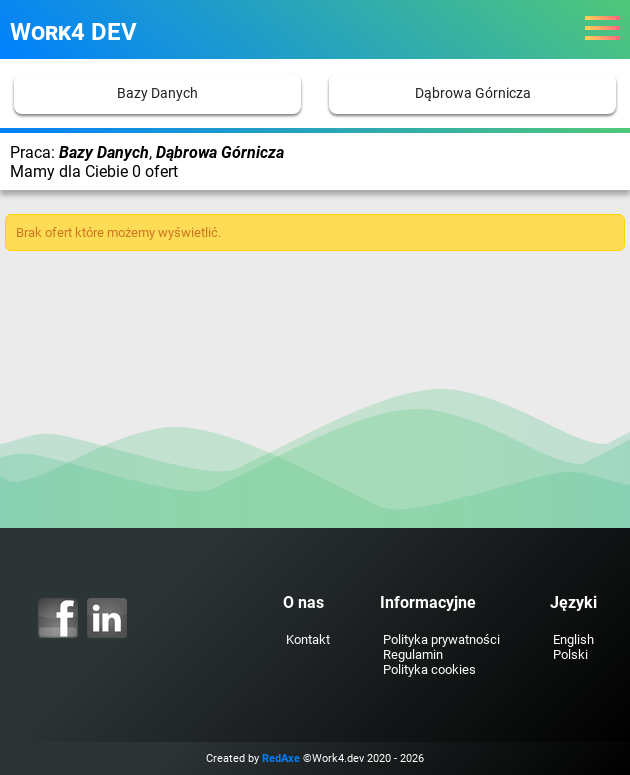  I want to click on Regulamin, so click(413, 654).